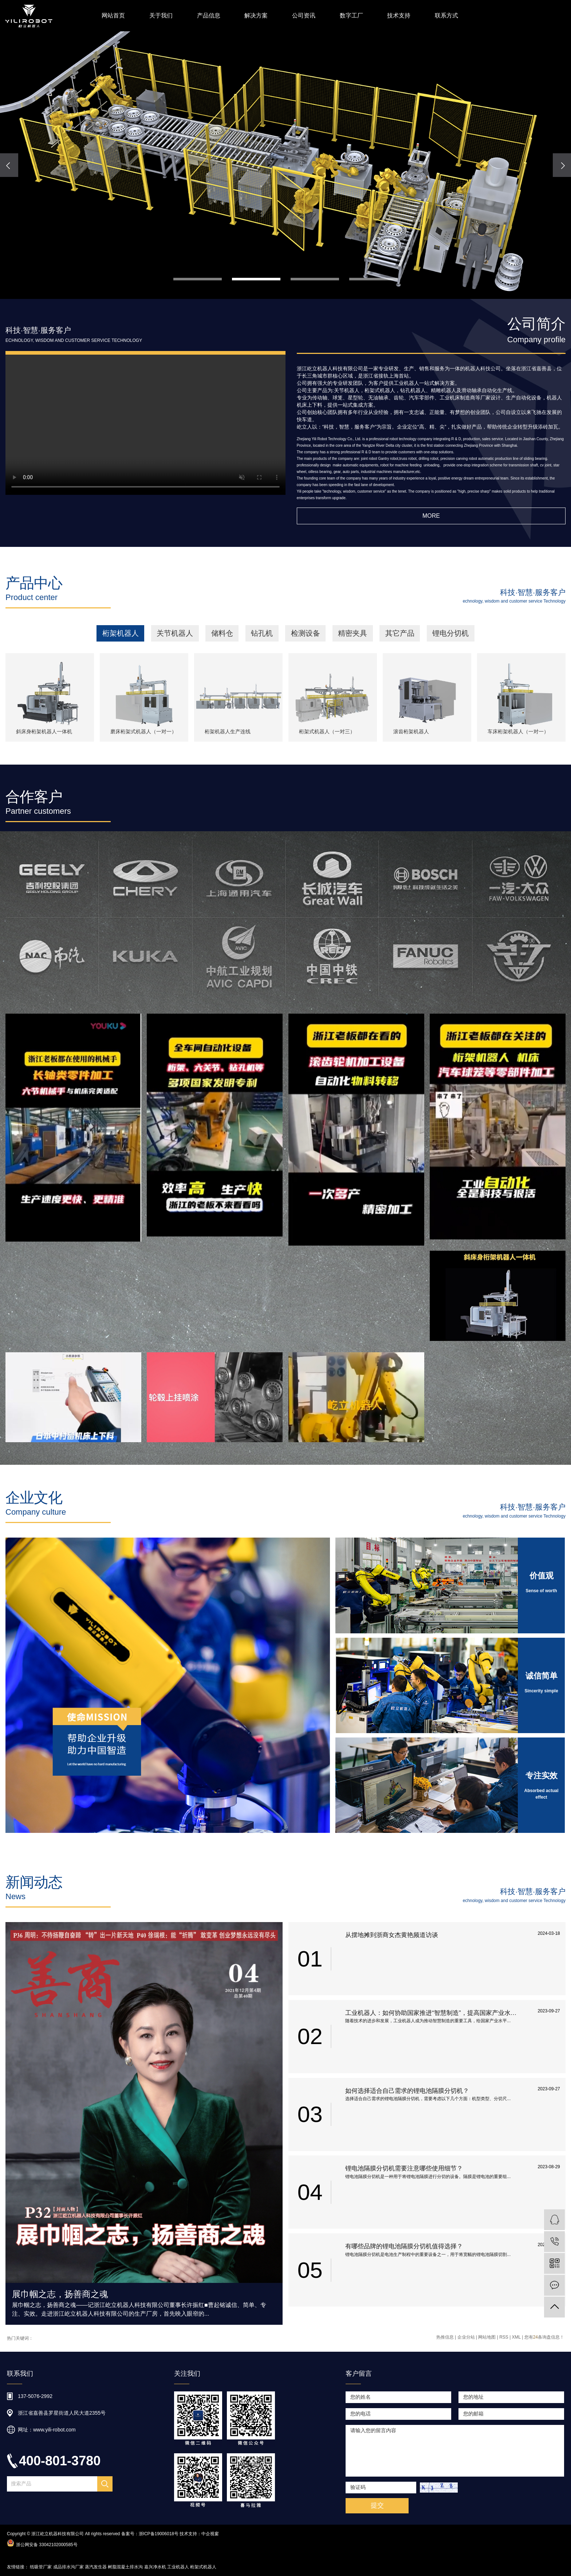 The width and height of the screenshot is (571, 2576). What do you see at coordinates (503, 2337) in the screenshot?
I see `RSS` at bounding box center [503, 2337].